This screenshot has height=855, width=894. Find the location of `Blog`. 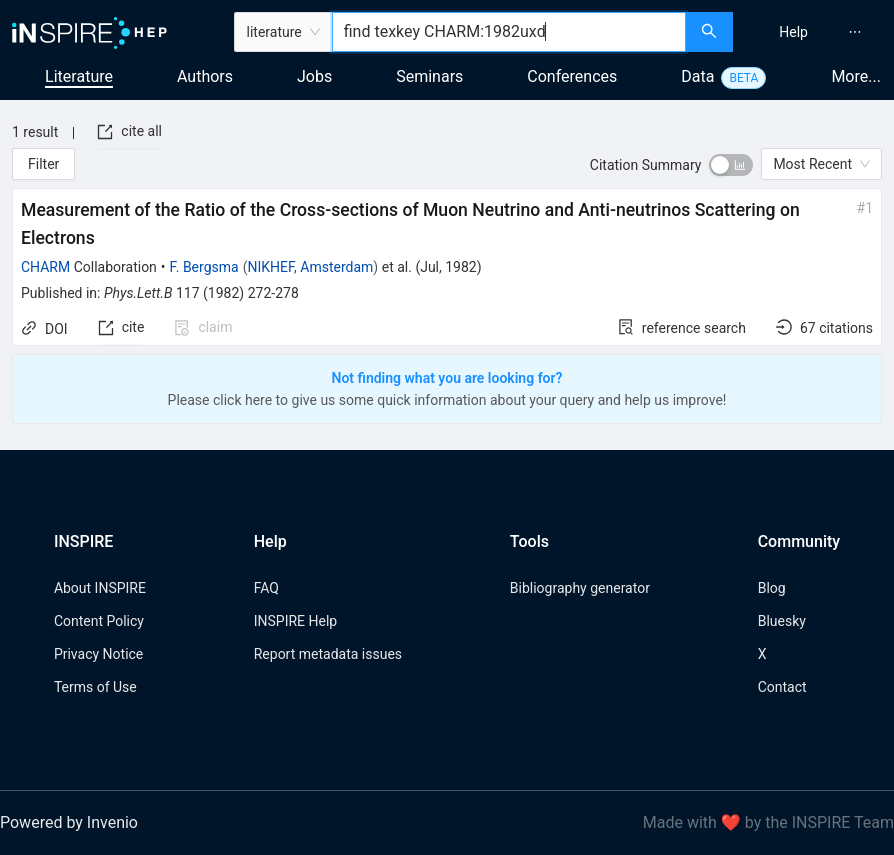

Blog is located at coordinates (772, 588).